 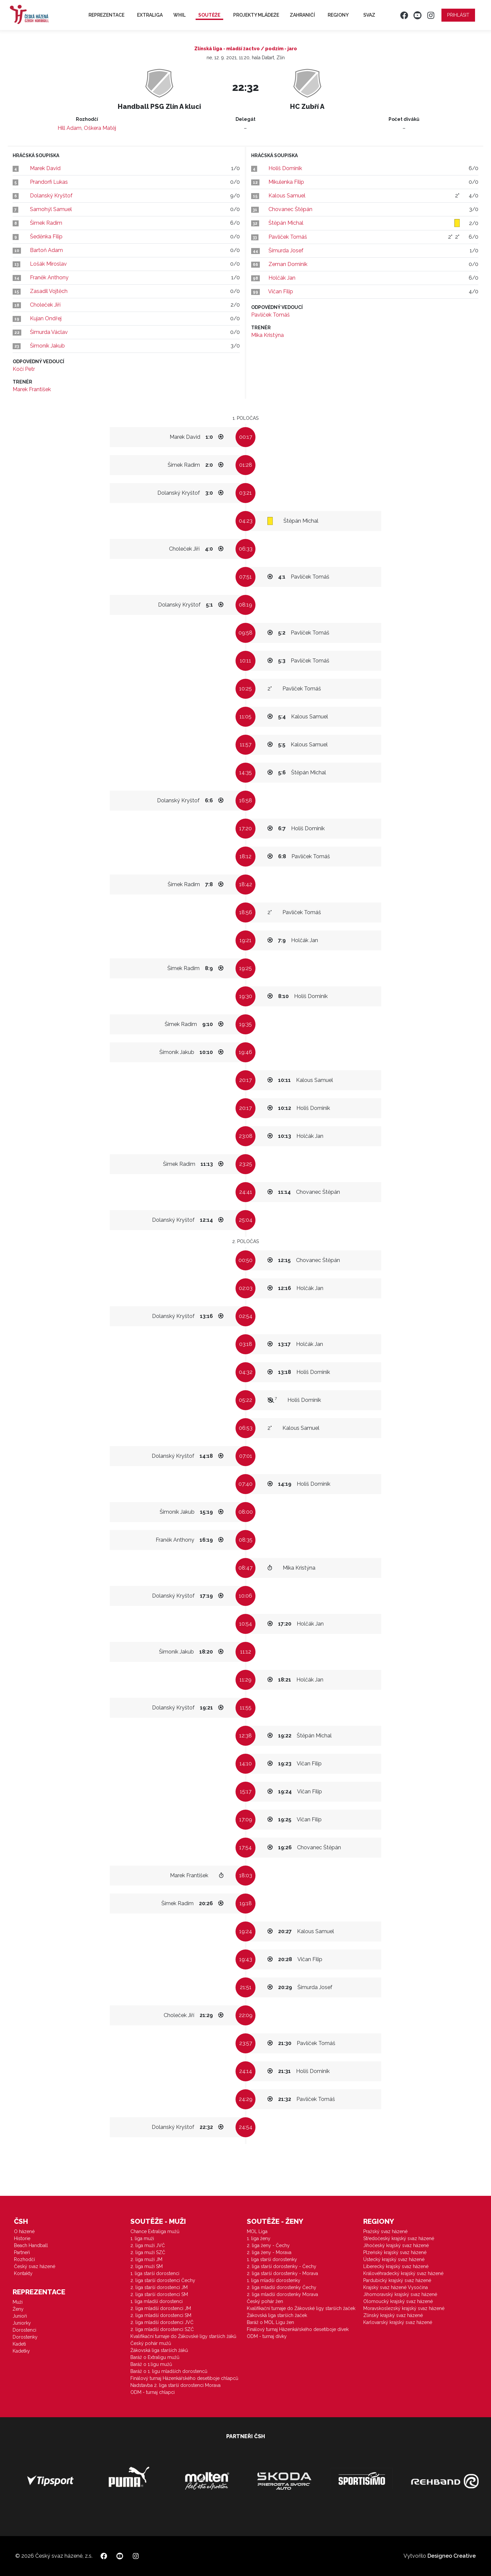 What do you see at coordinates (21, 2351) in the screenshot?
I see `Kadetky` at bounding box center [21, 2351].